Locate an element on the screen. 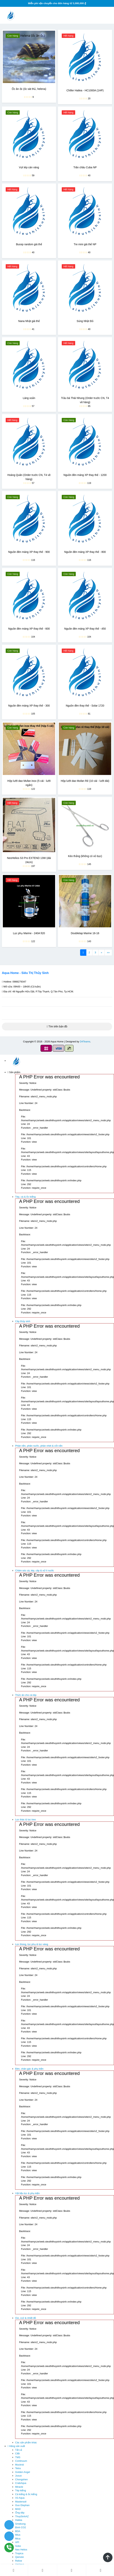 The height and width of the screenshot is (2576, 114). »» is located at coordinates (108, 952).